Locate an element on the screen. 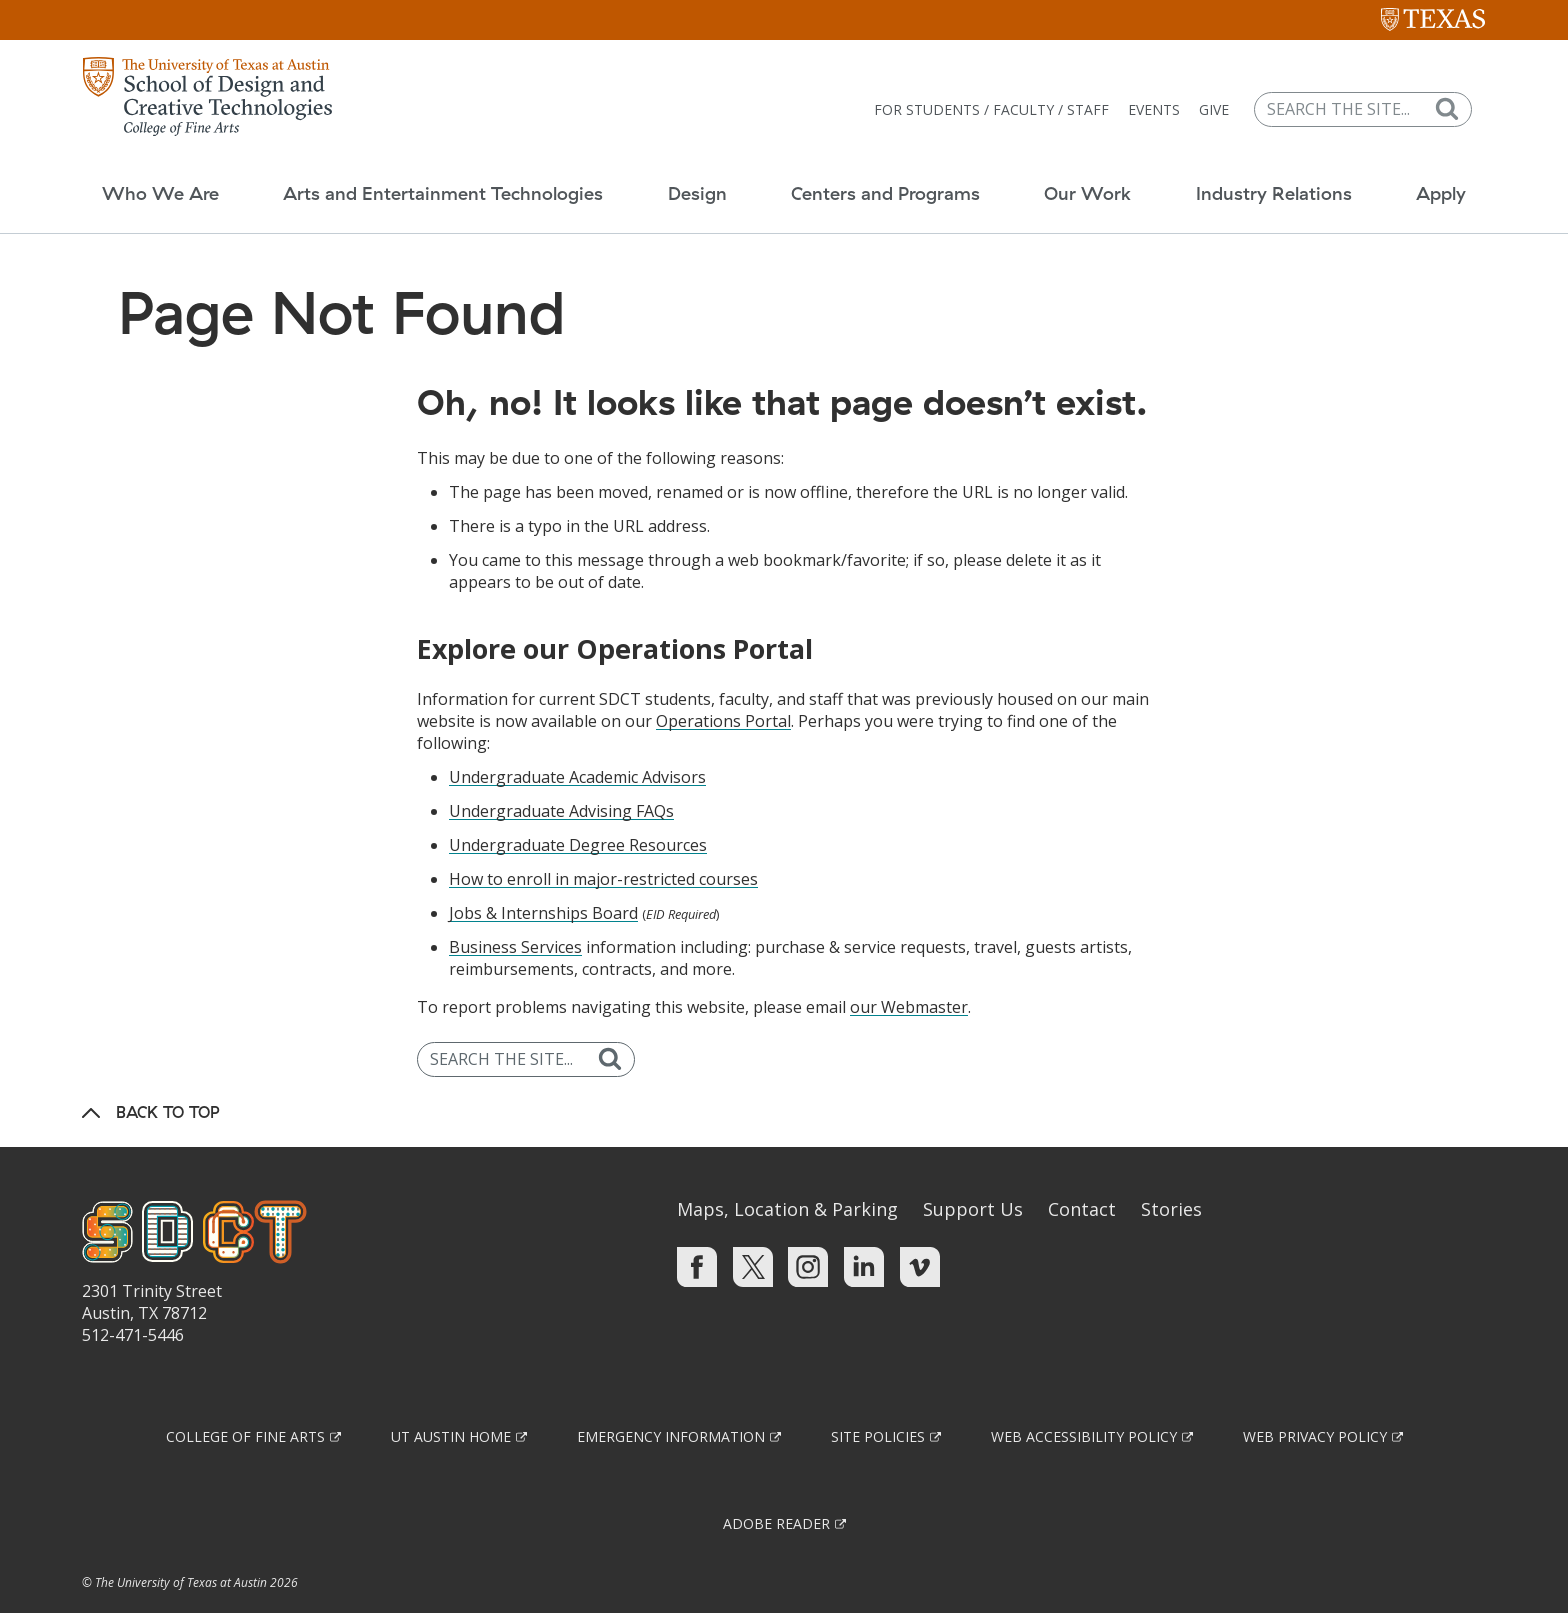  [Find us on Facebook] is located at coordinates (697, 1226).